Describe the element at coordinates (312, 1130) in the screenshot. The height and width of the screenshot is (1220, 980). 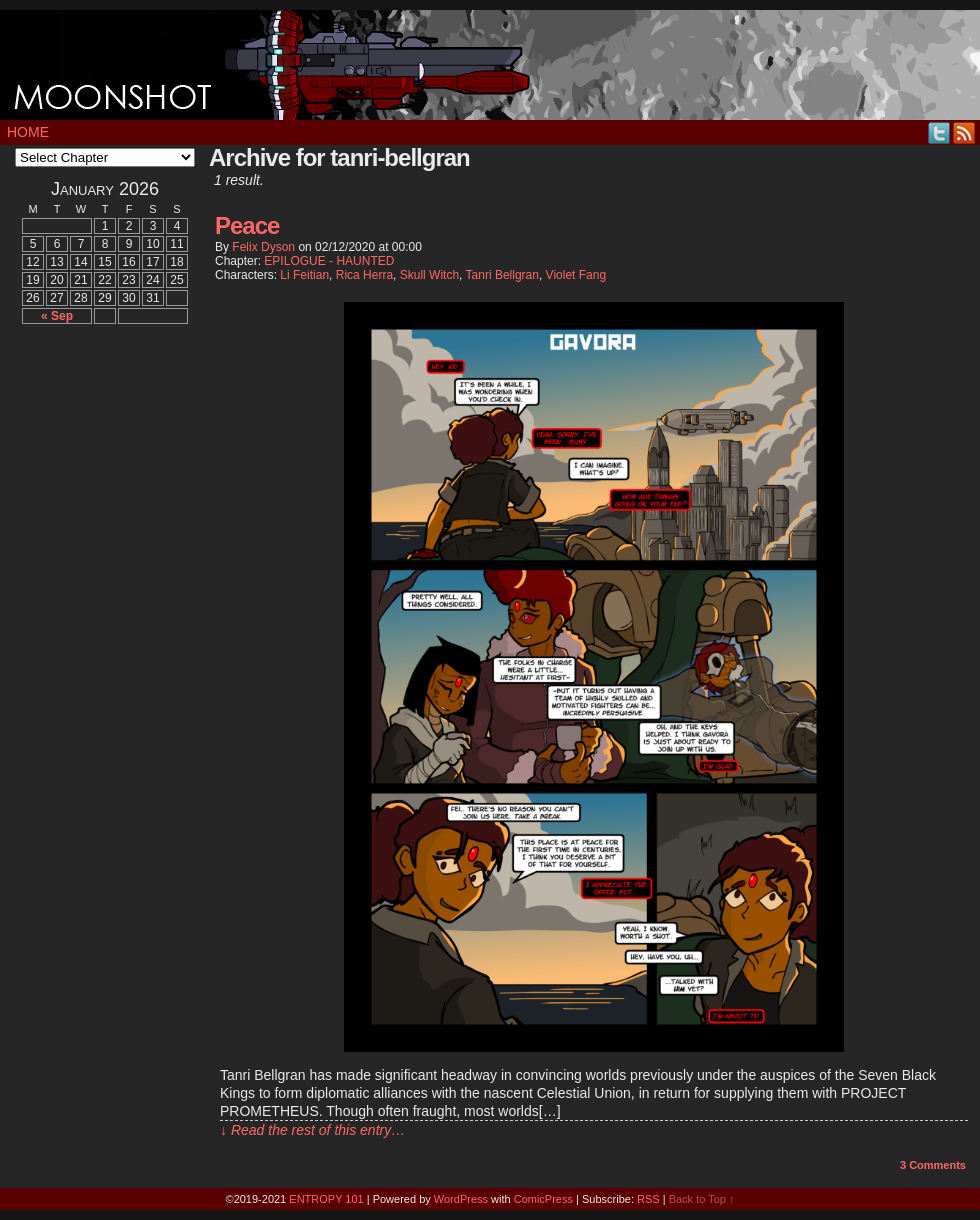
I see `↓ Read the rest of this entry…` at that location.